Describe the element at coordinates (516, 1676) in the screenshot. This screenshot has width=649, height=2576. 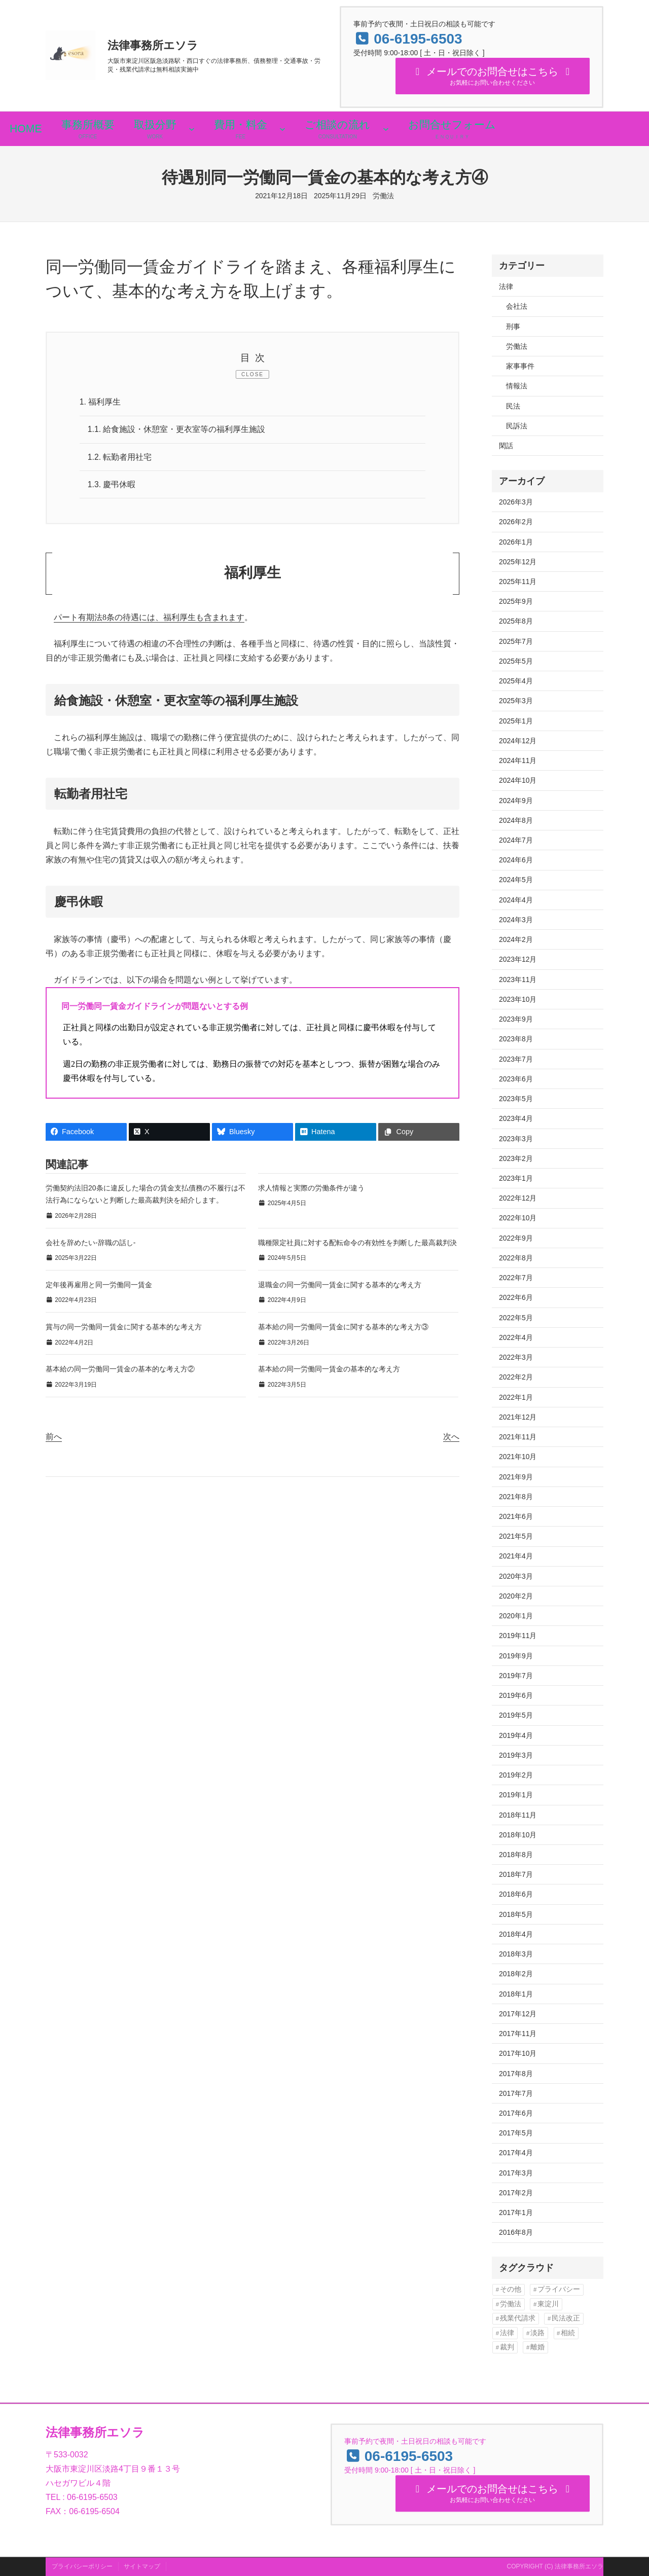
I see `2019年7月` at that location.